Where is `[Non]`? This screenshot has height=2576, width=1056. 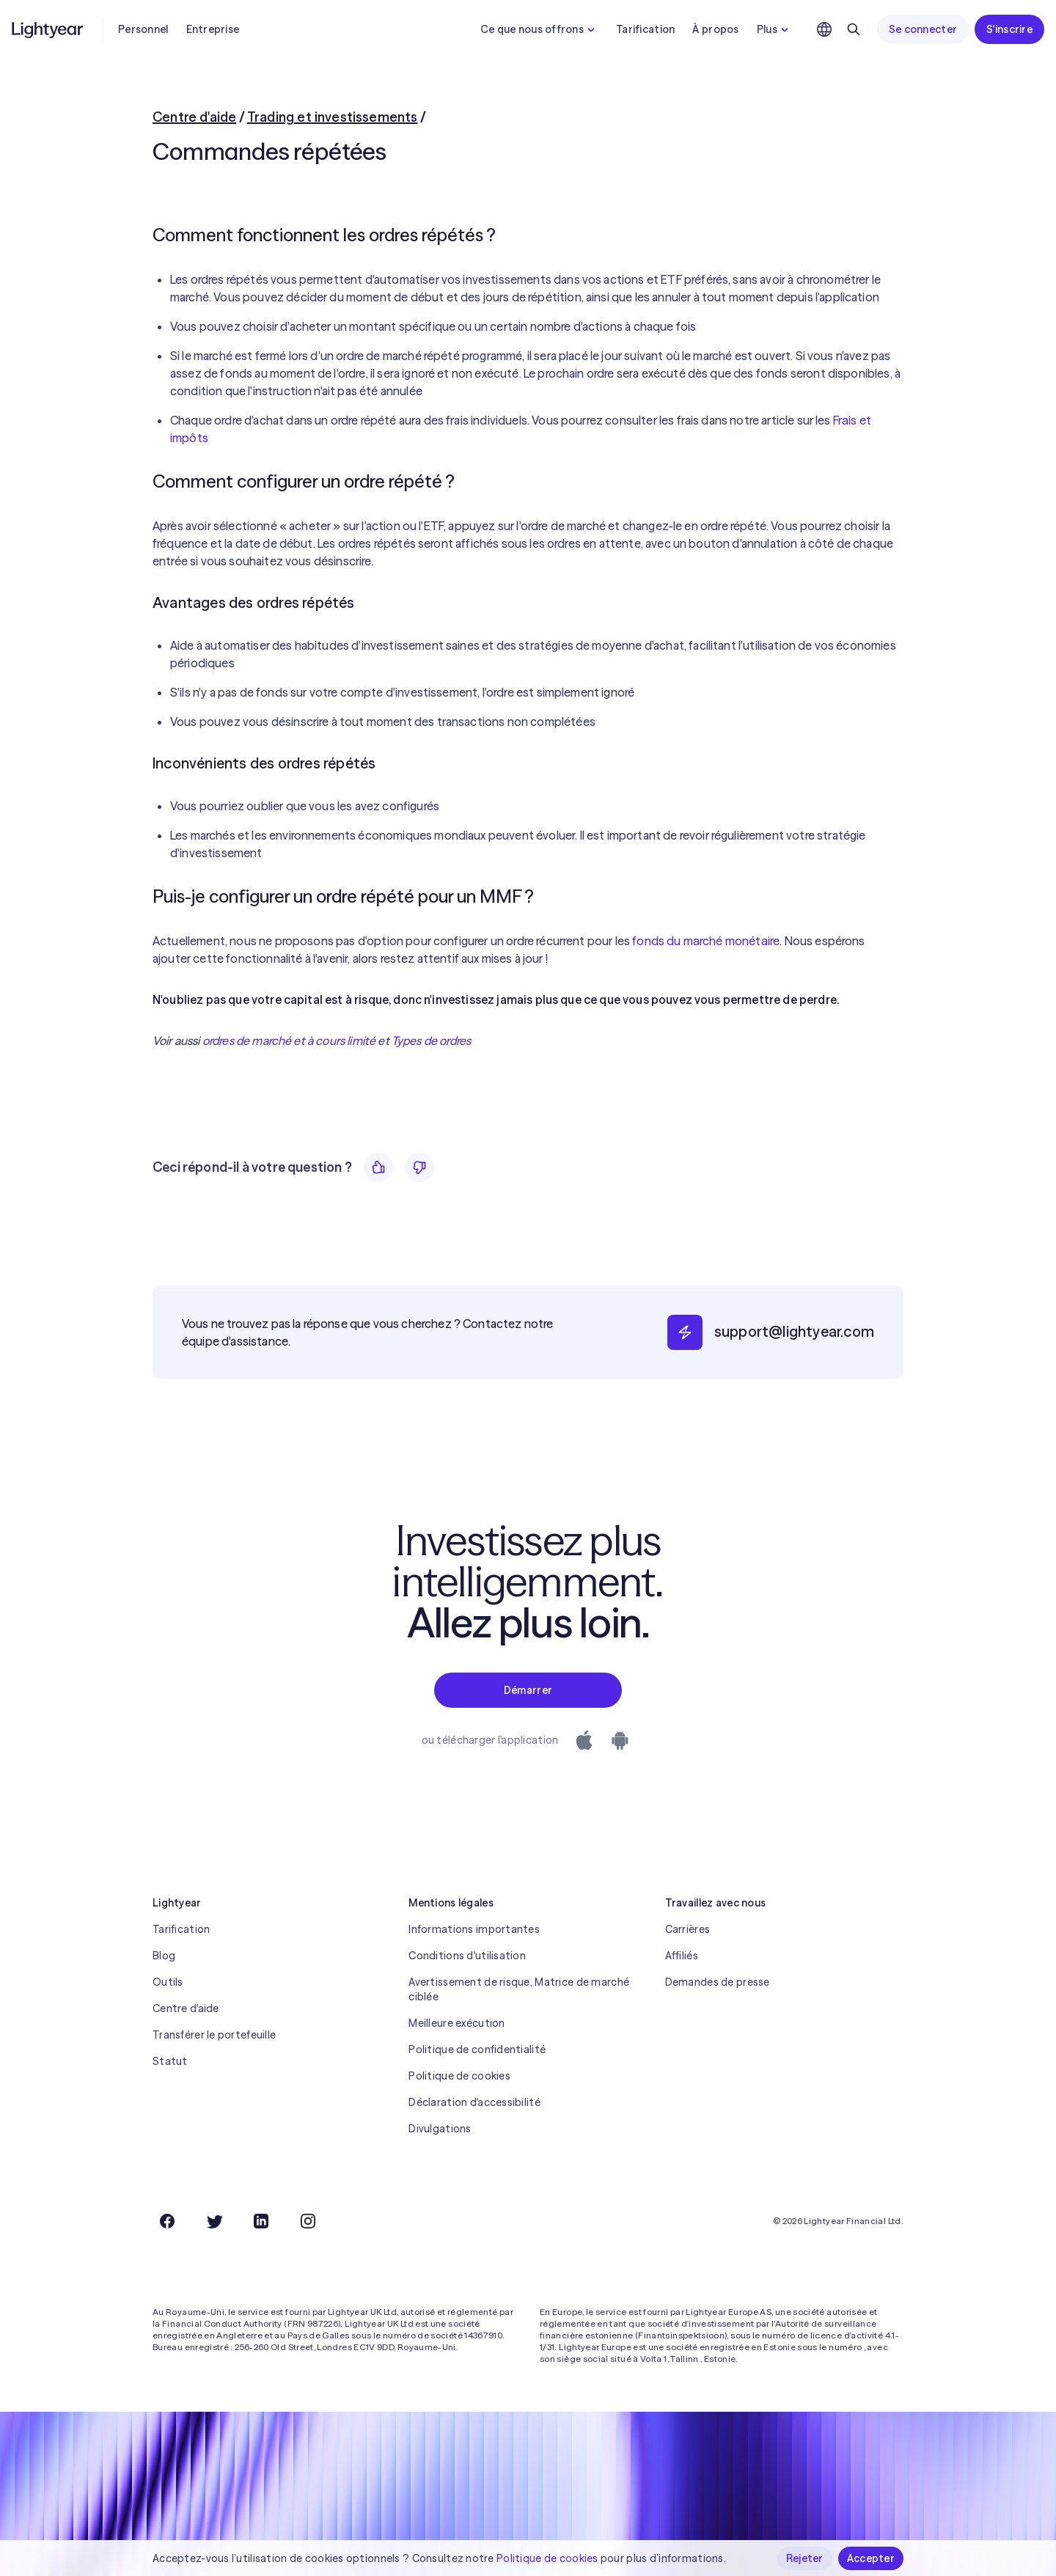 [Non] is located at coordinates (419, 1167).